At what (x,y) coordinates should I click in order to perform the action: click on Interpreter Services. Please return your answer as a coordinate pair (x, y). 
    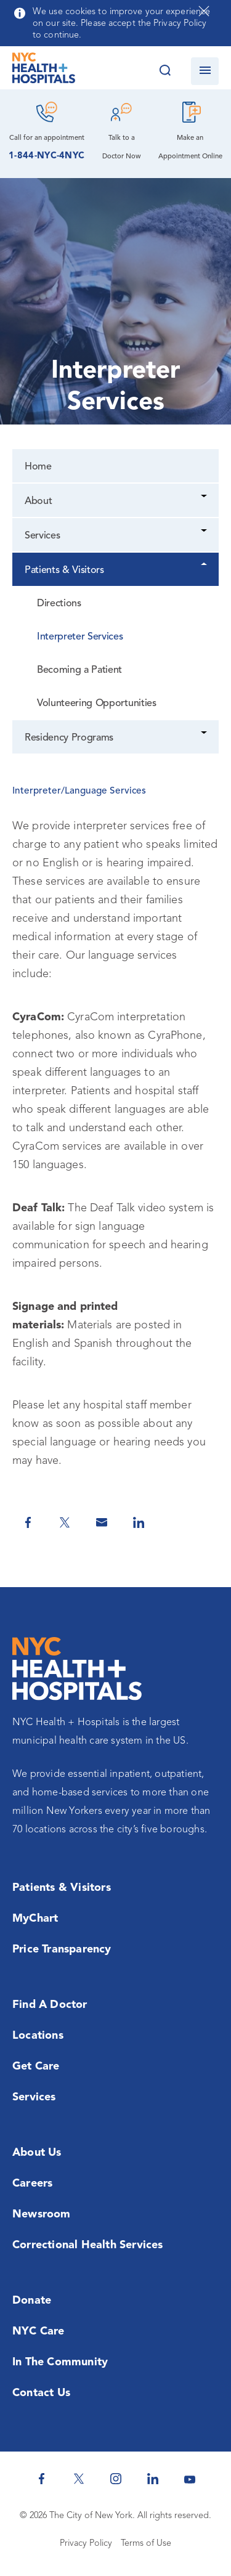
    Looking at the image, I should click on (80, 637).